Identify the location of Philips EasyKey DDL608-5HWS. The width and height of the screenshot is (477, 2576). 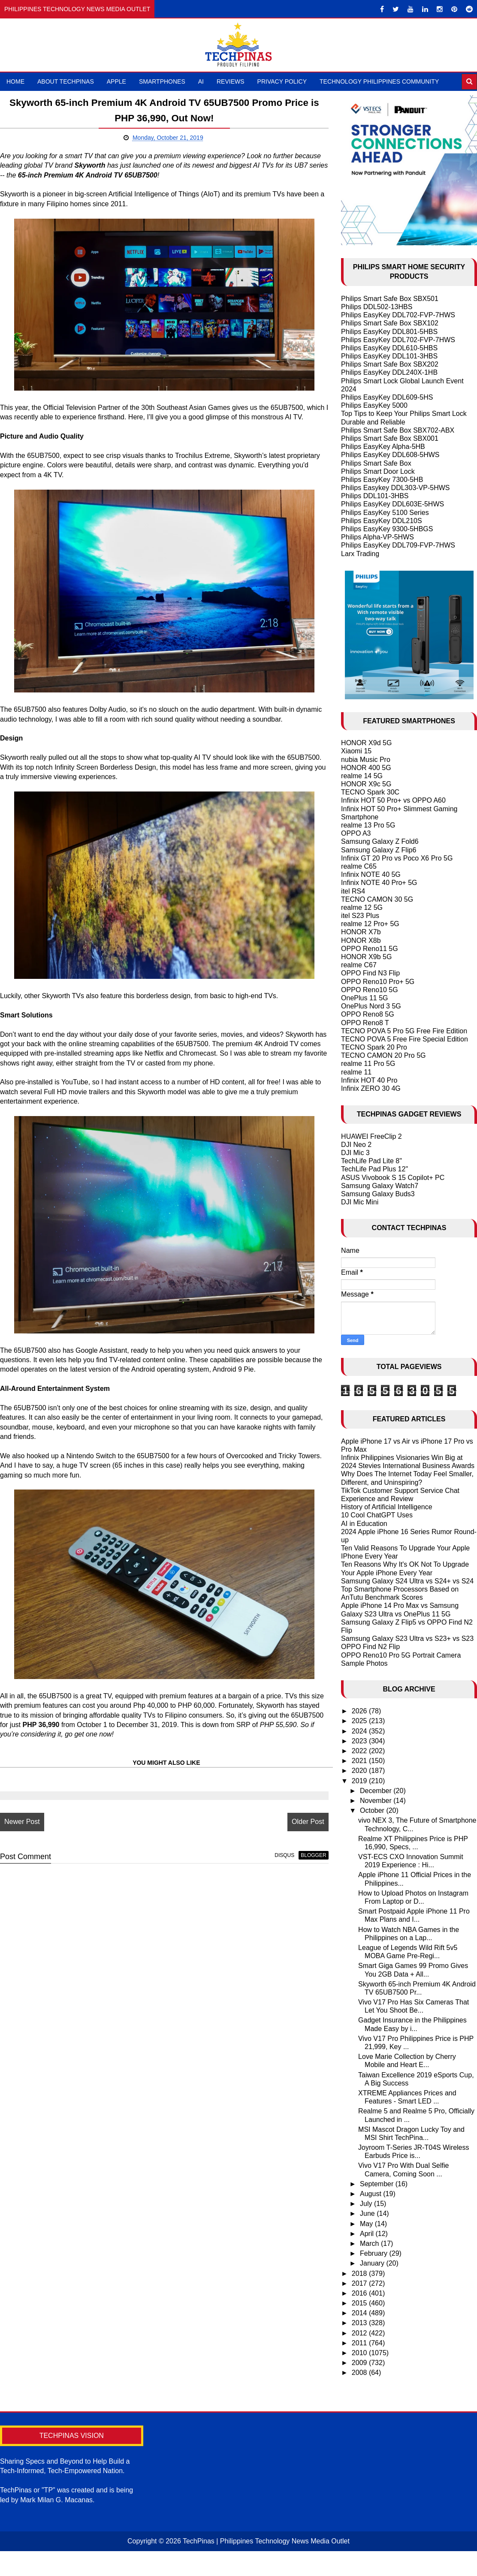
(390, 454).